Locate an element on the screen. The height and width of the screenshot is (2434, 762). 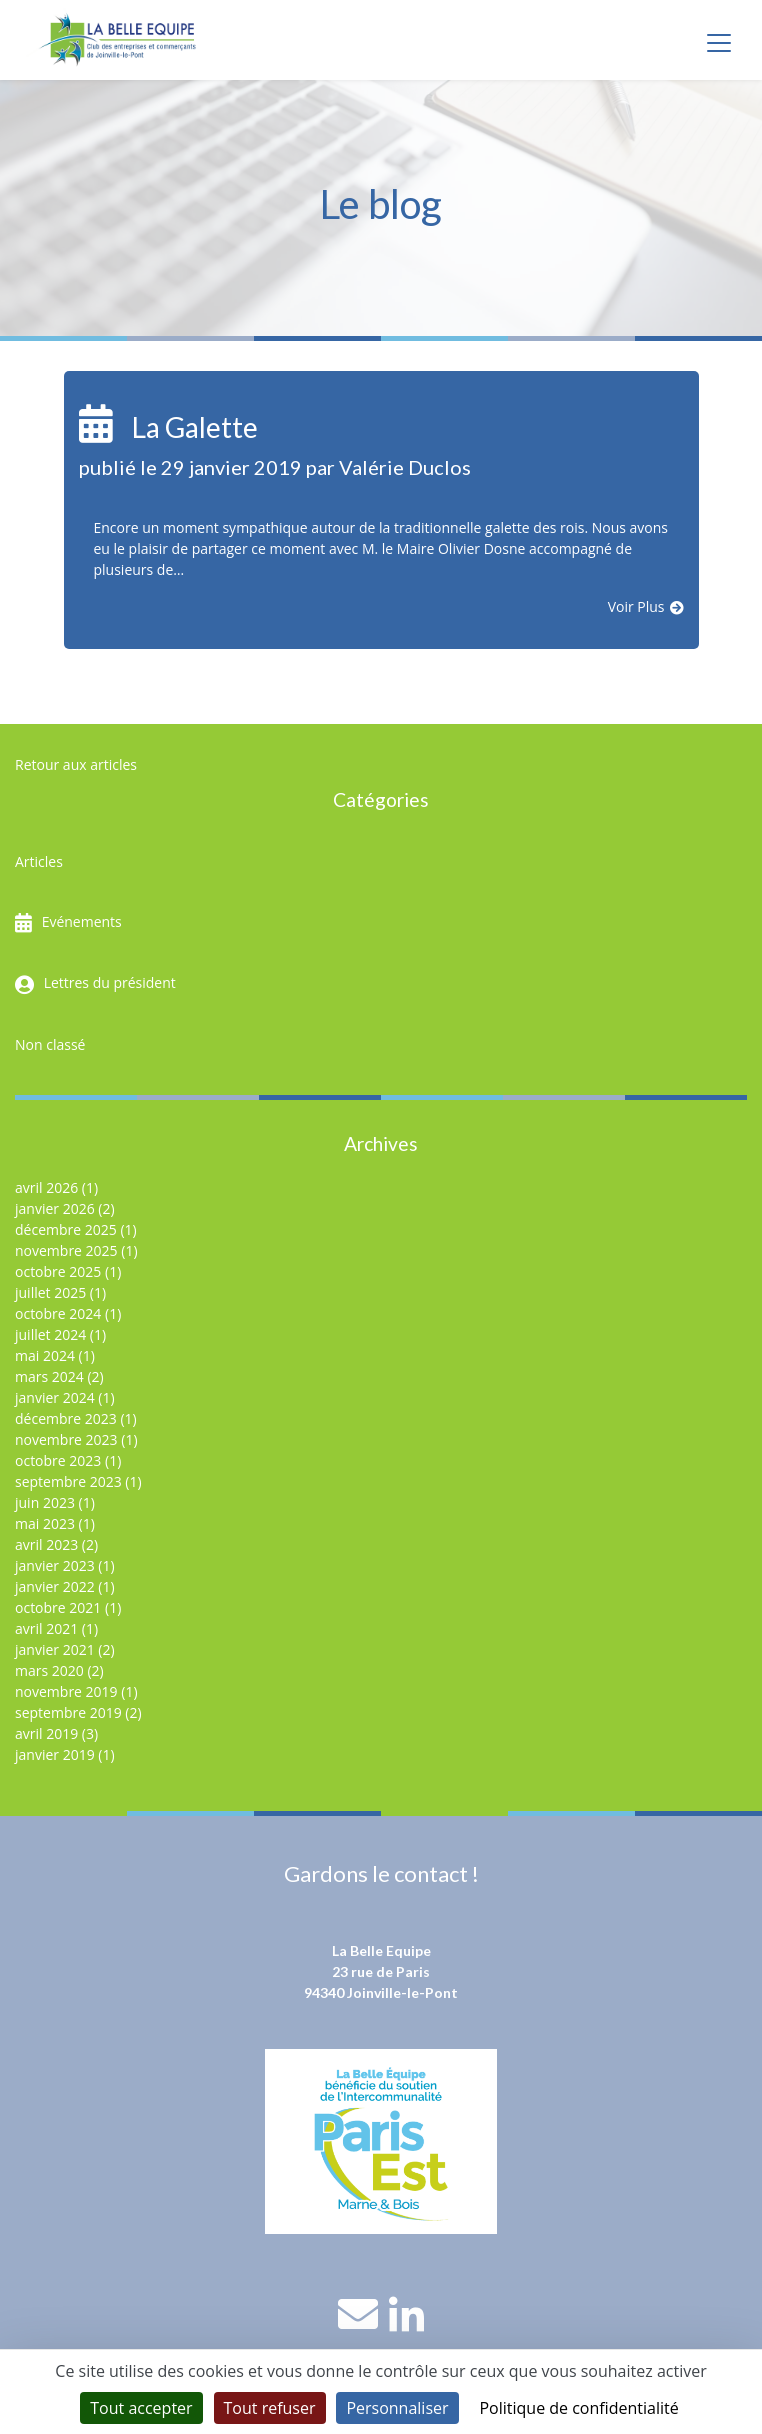
janvier 2022 is located at coordinates (55, 1586).